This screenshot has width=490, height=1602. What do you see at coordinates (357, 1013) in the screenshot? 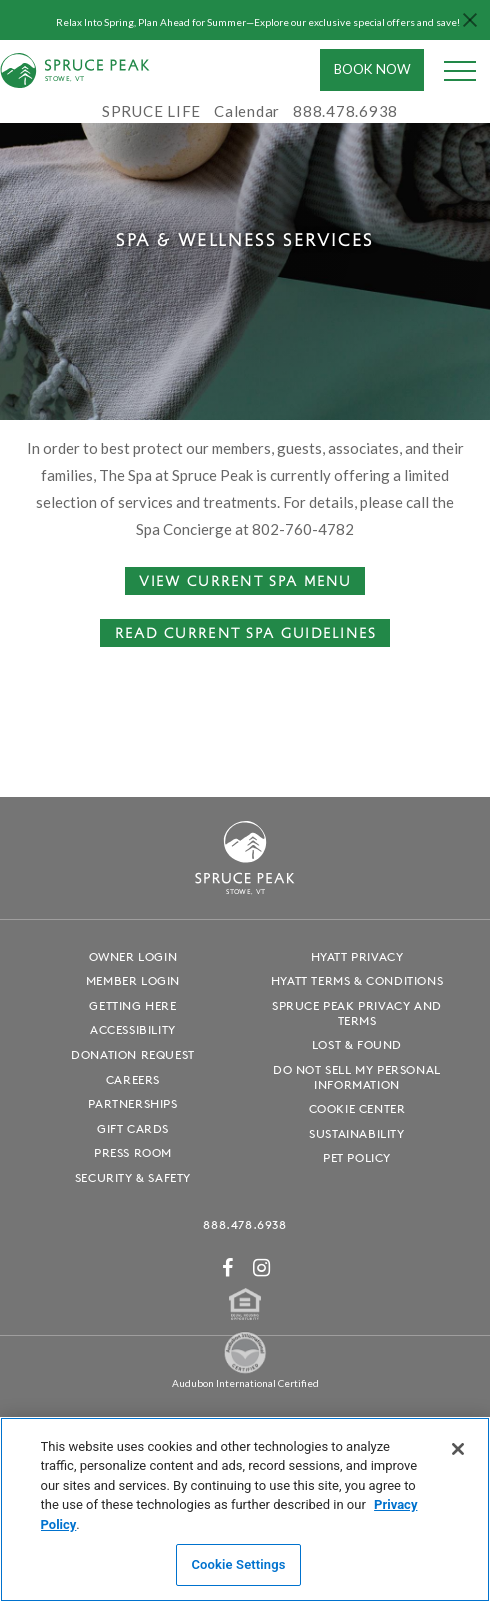
I see `Spruce Peak Privacy and Terms` at bounding box center [357, 1013].